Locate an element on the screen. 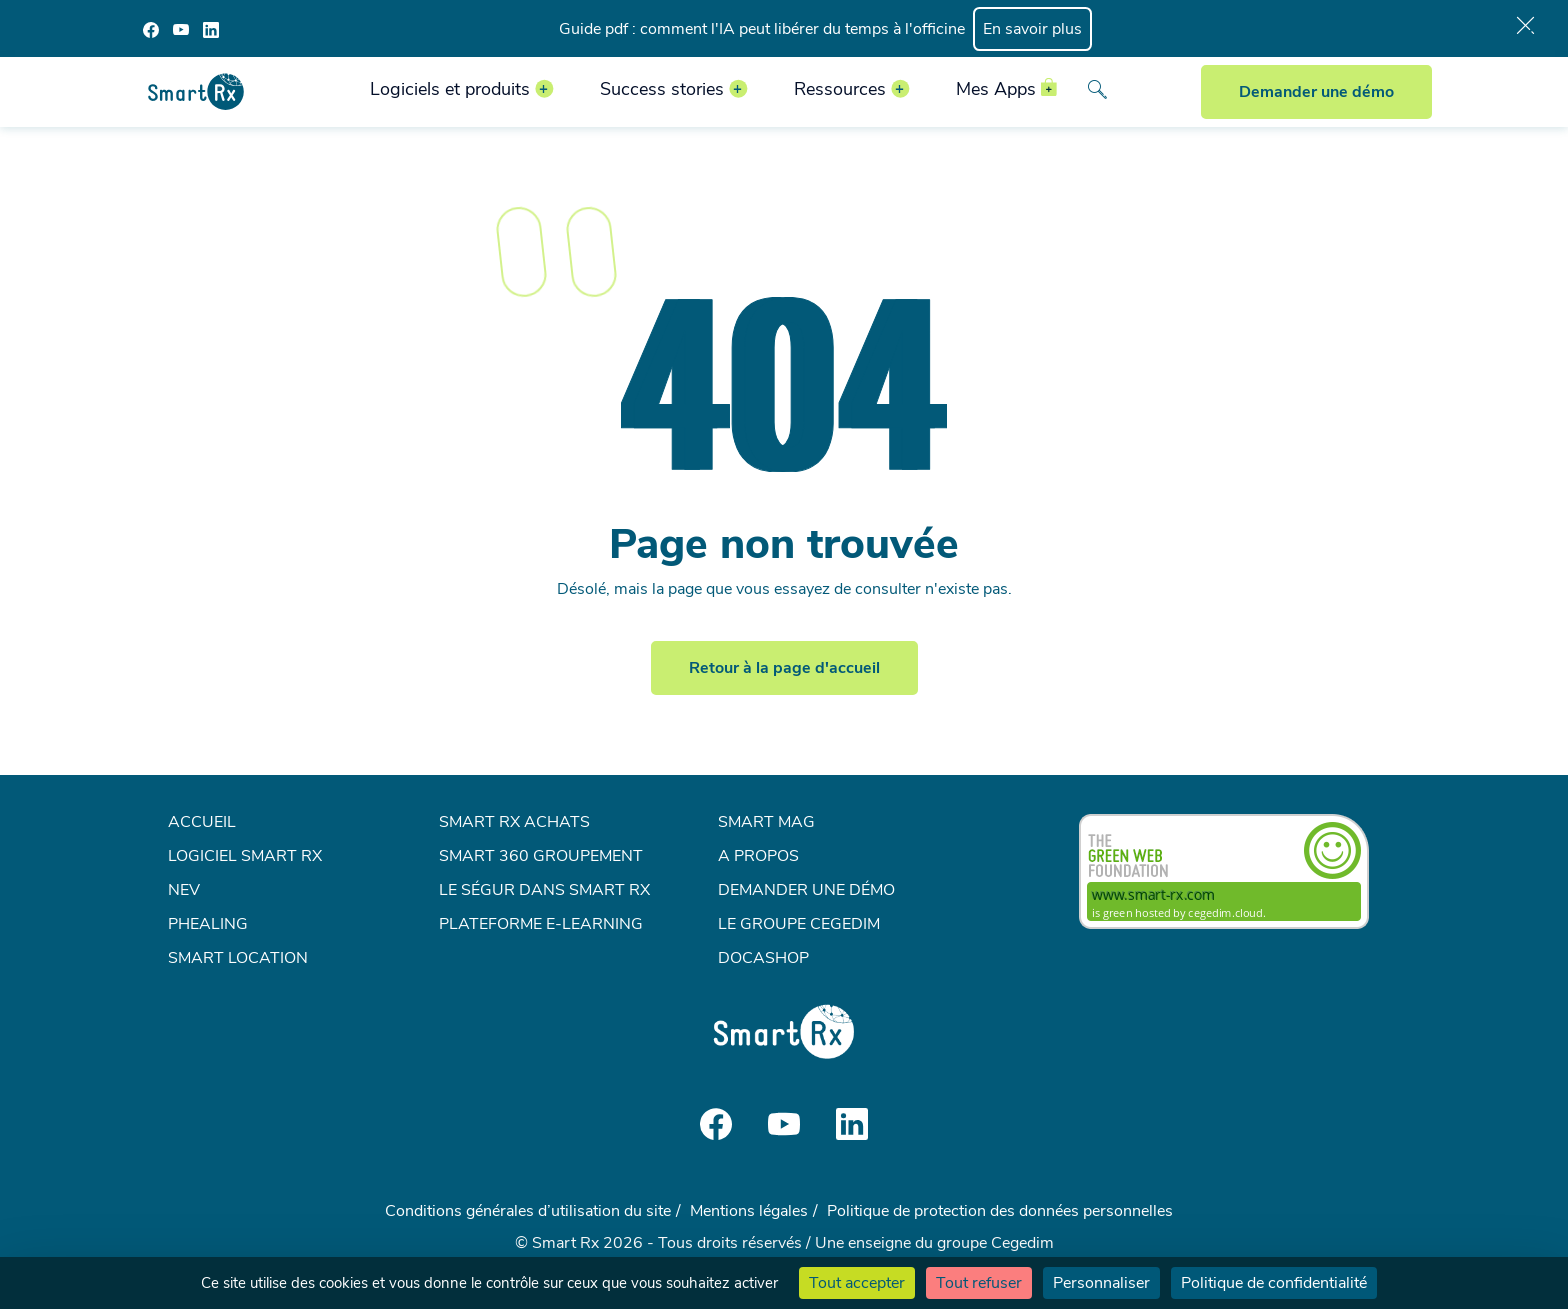 This screenshot has width=1568, height=1309. Smart 360 Groupement is located at coordinates (541, 856).